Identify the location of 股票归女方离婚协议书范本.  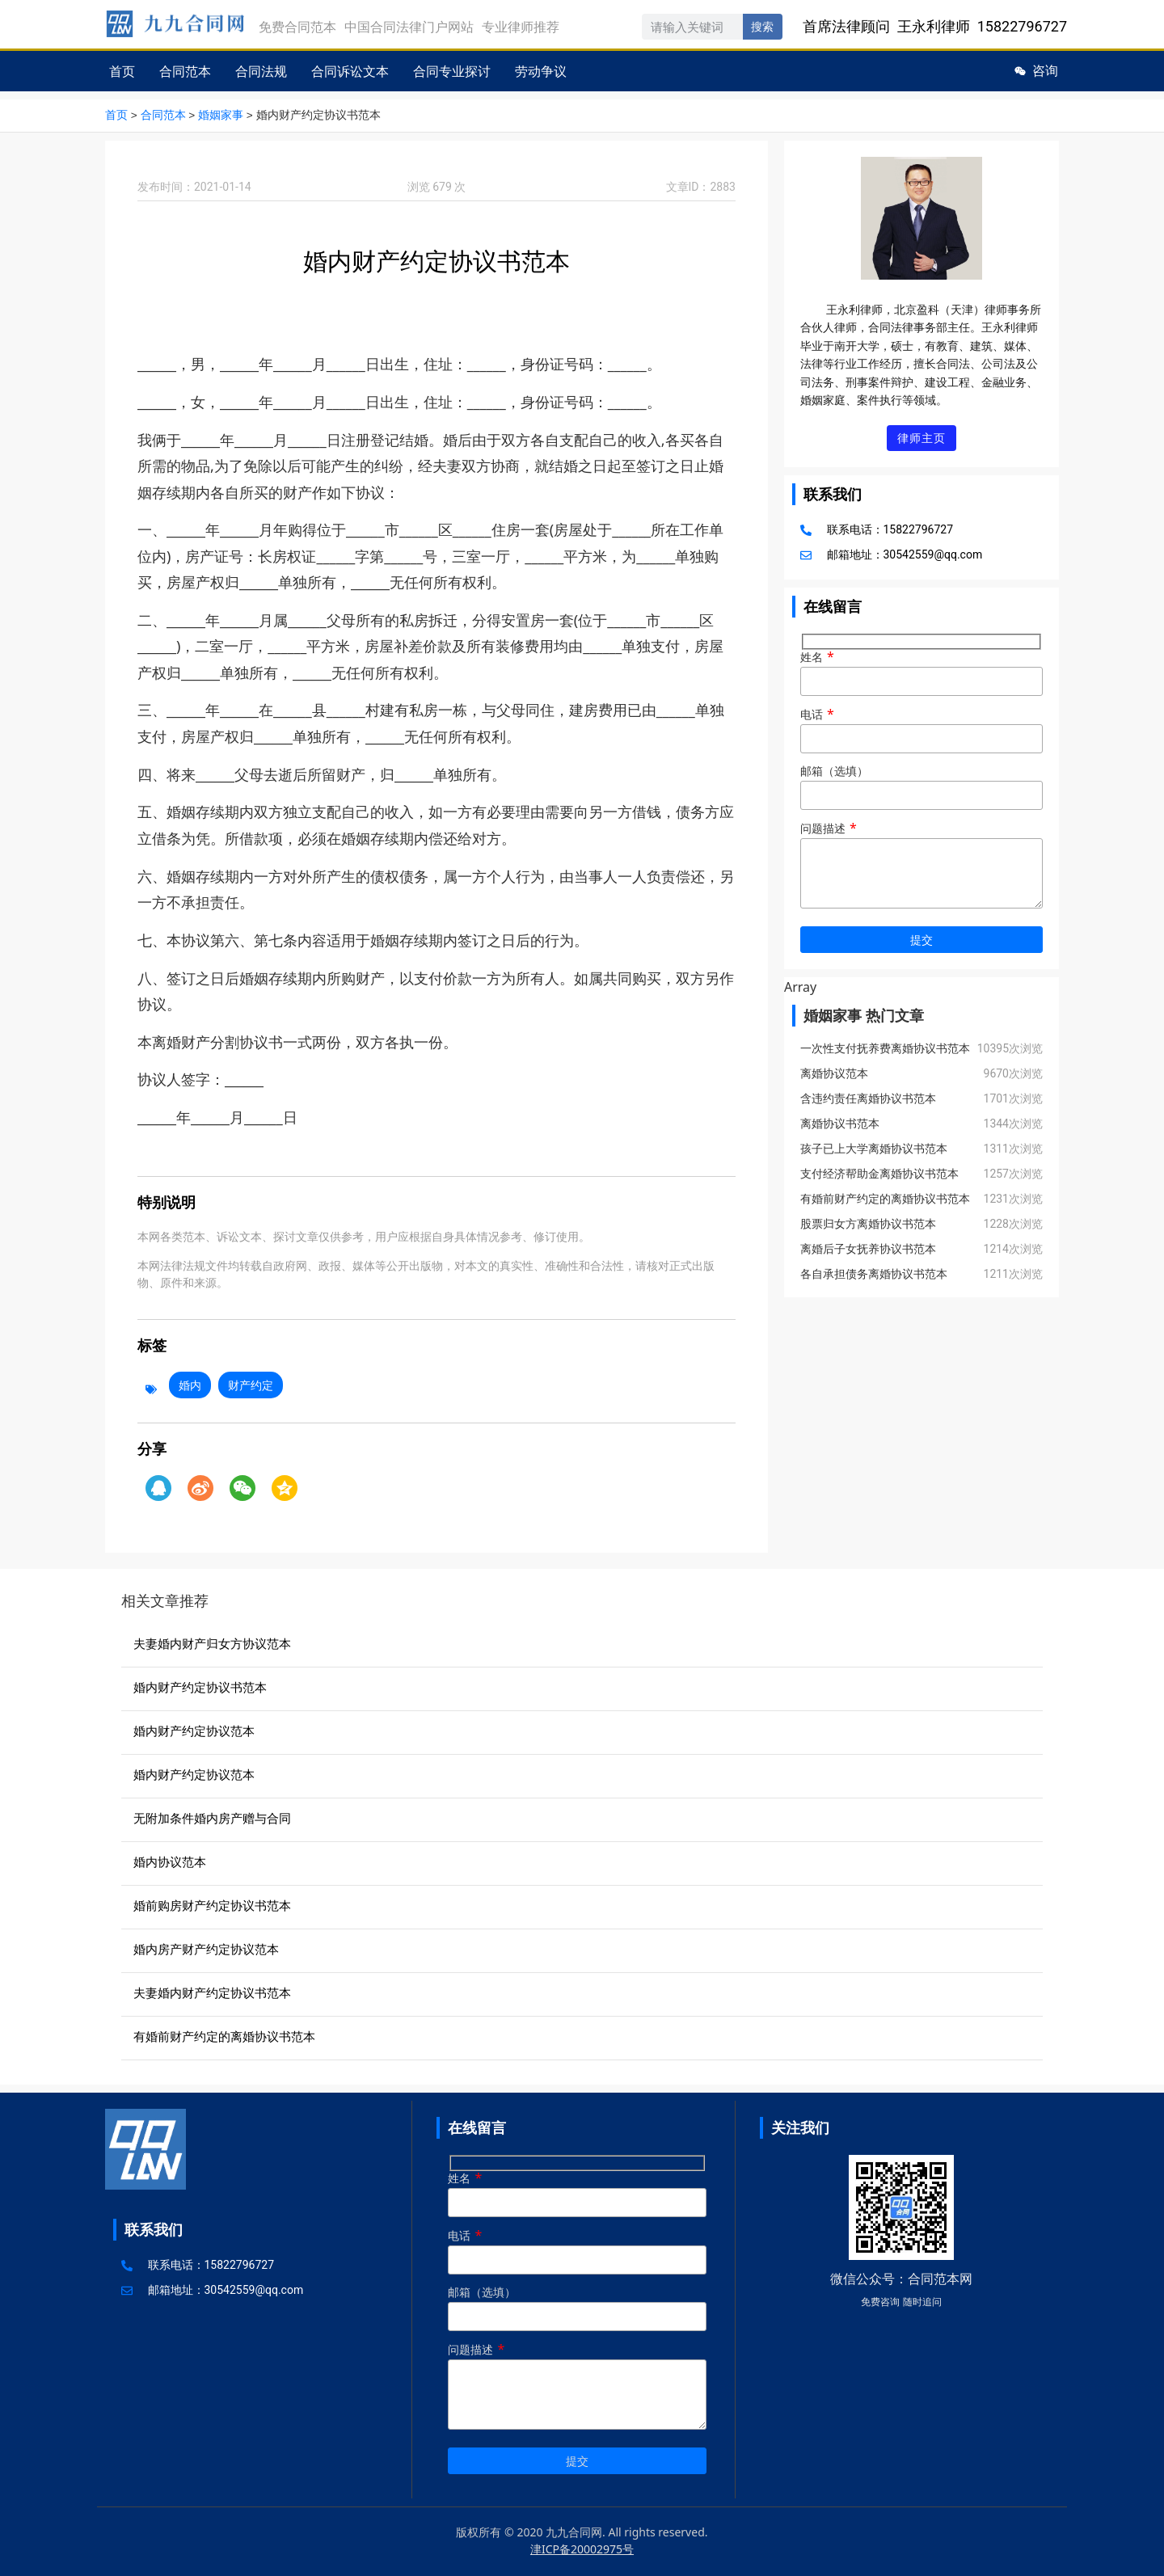
(868, 1225).